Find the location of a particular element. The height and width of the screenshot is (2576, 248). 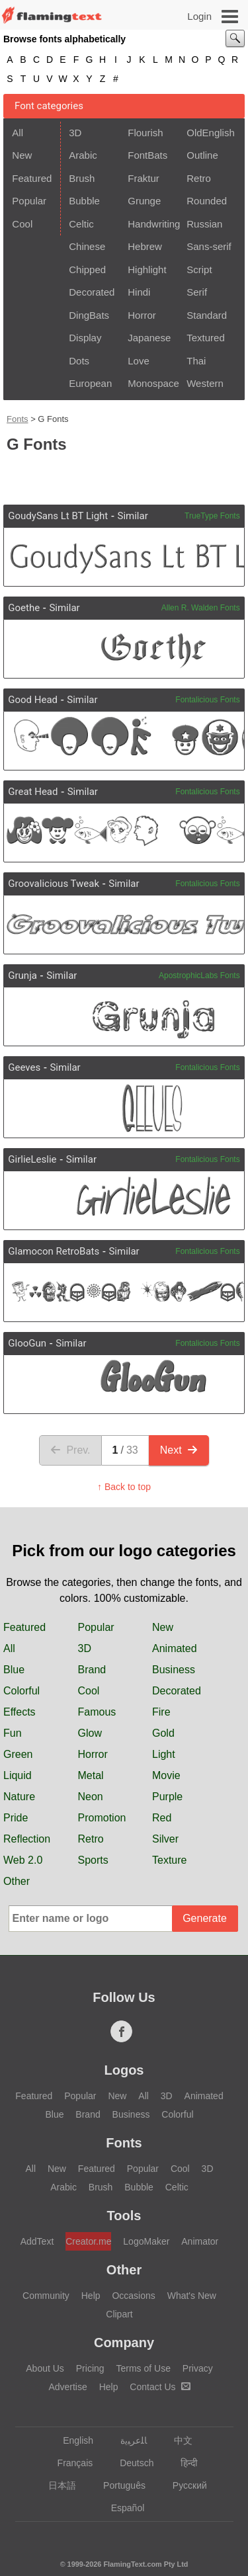

Generate is located at coordinates (205, 1918).